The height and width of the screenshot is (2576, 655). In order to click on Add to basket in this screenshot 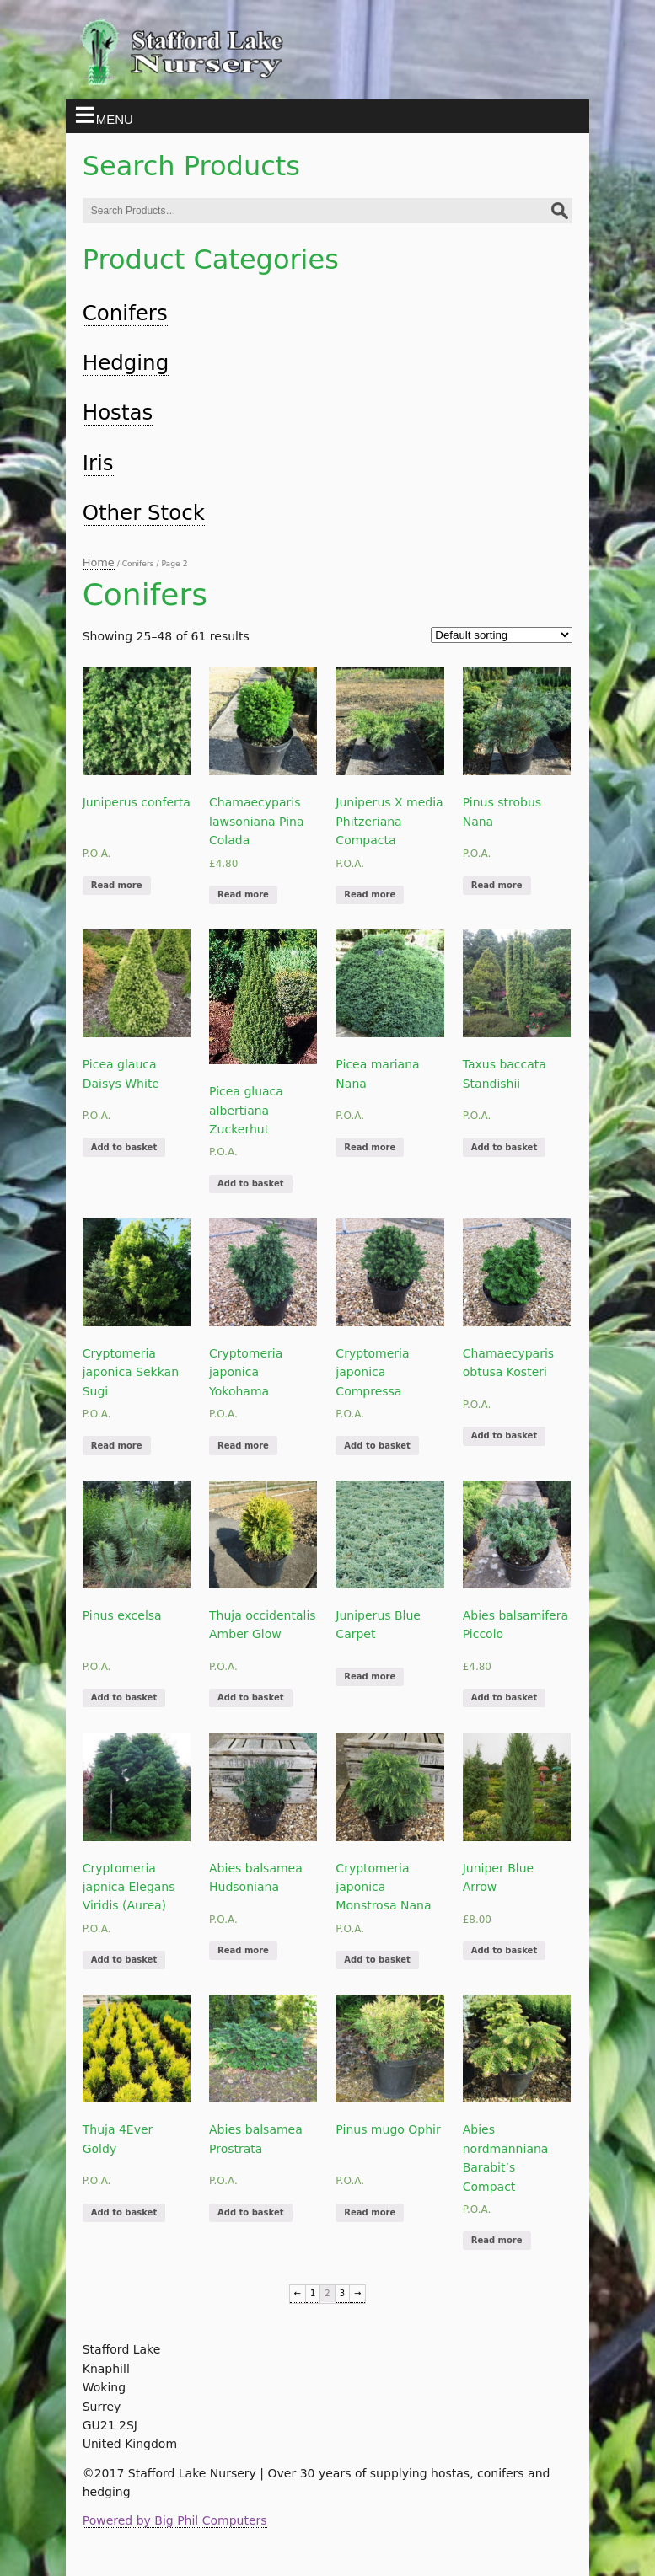, I will do `click(124, 1147)`.